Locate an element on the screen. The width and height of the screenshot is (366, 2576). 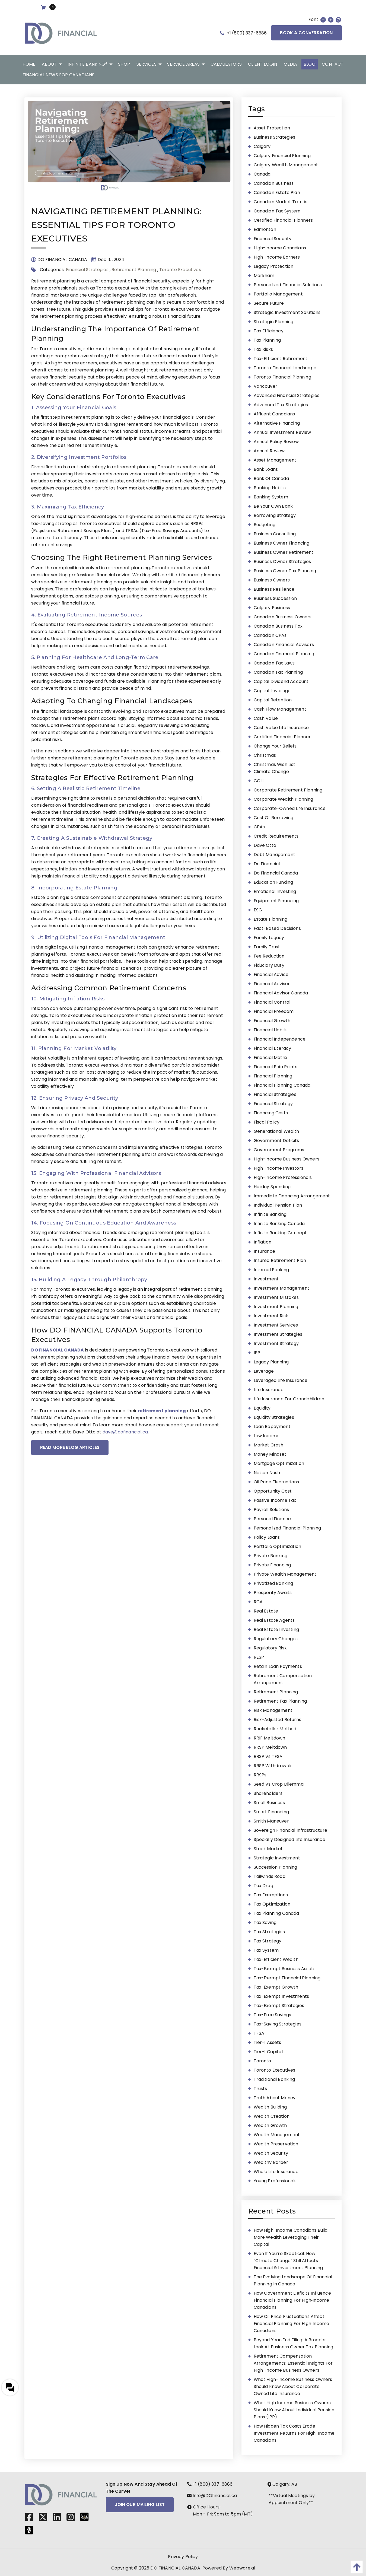
annual policy review is located at coordinates (276, 441).